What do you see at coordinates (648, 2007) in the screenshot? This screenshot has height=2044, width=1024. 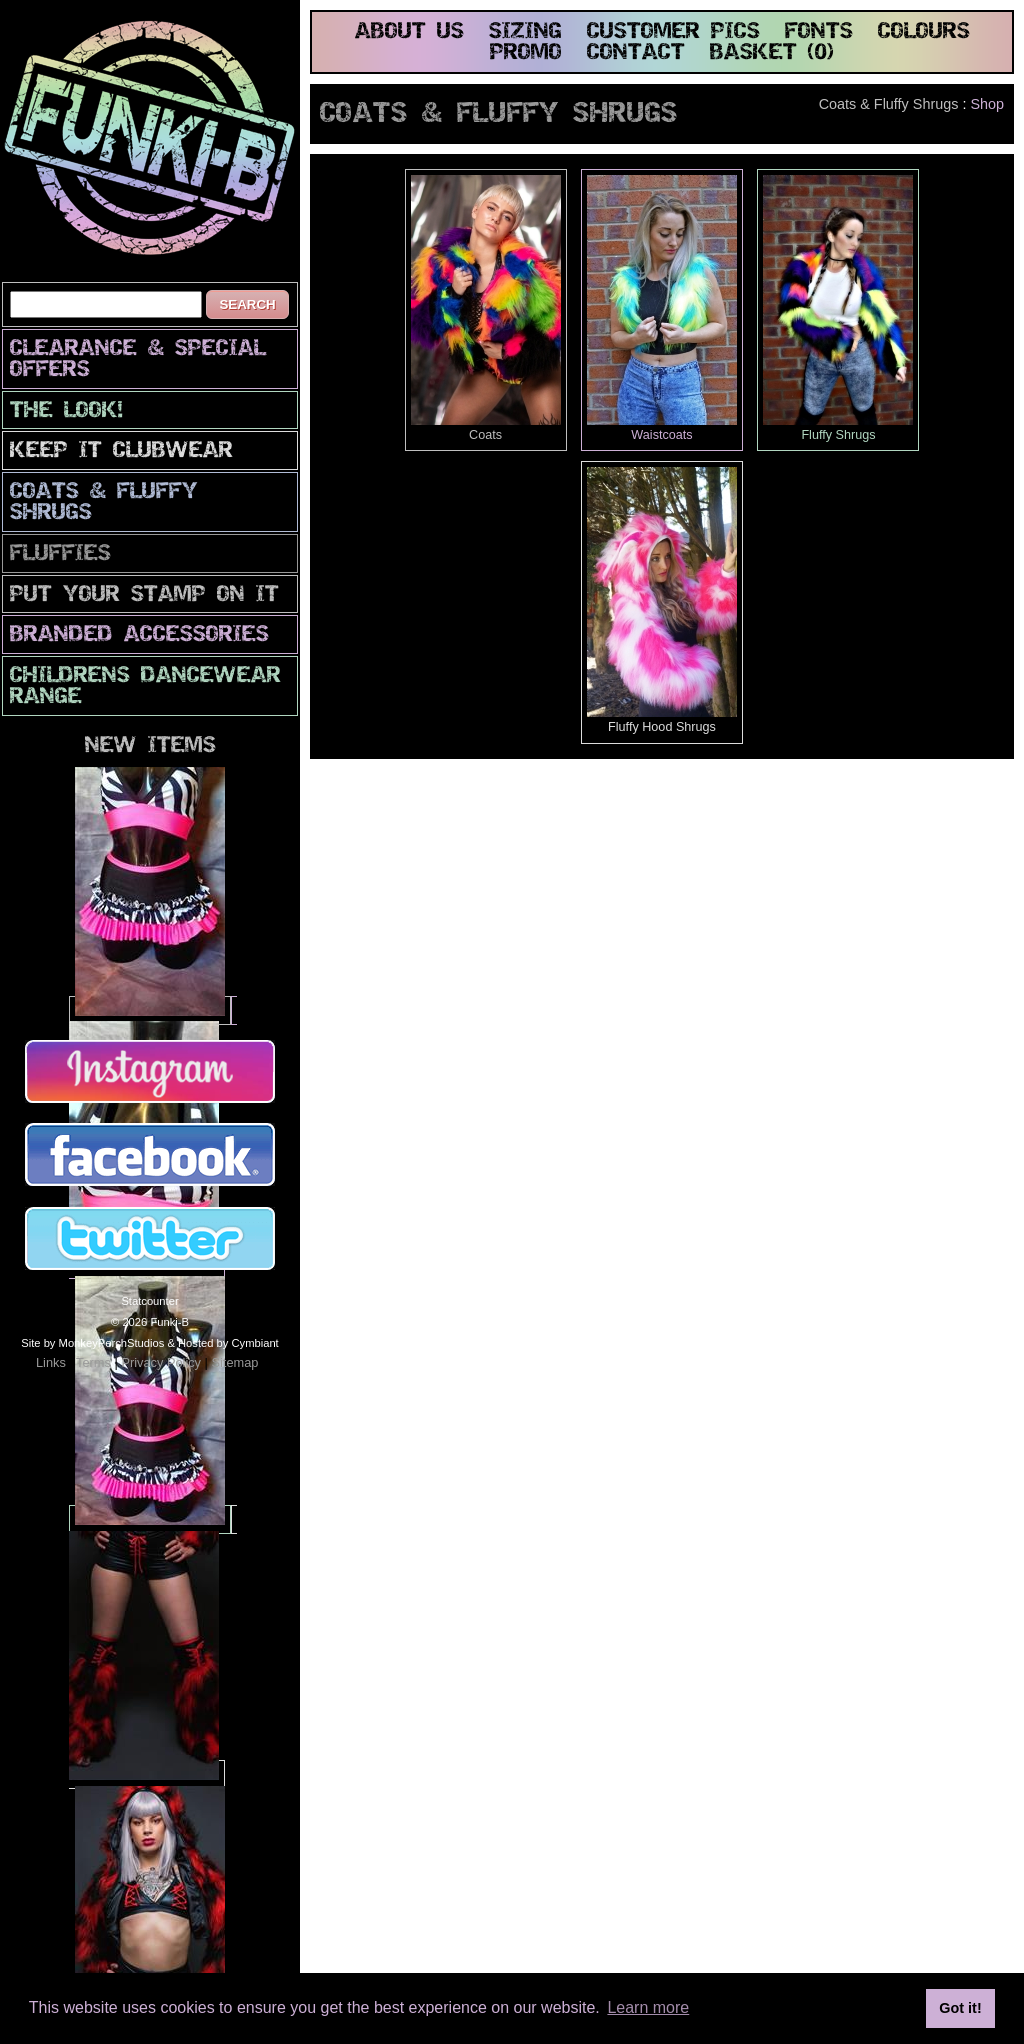 I see `Learn more [button]` at bounding box center [648, 2007].